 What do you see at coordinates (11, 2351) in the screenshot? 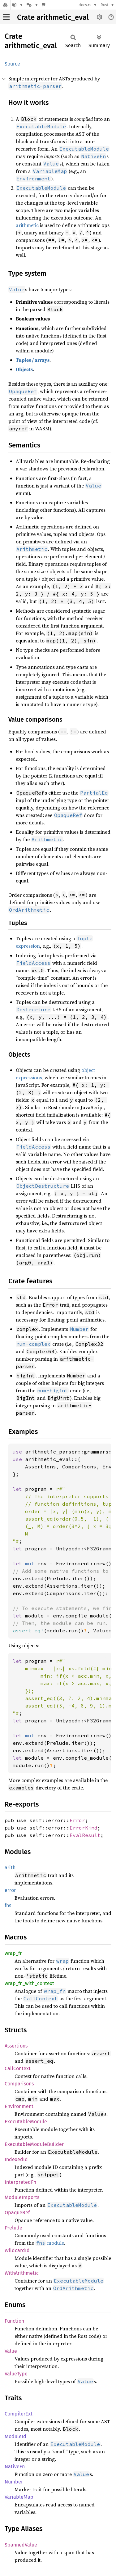
I see `Value` at bounding box center [11, 2351].